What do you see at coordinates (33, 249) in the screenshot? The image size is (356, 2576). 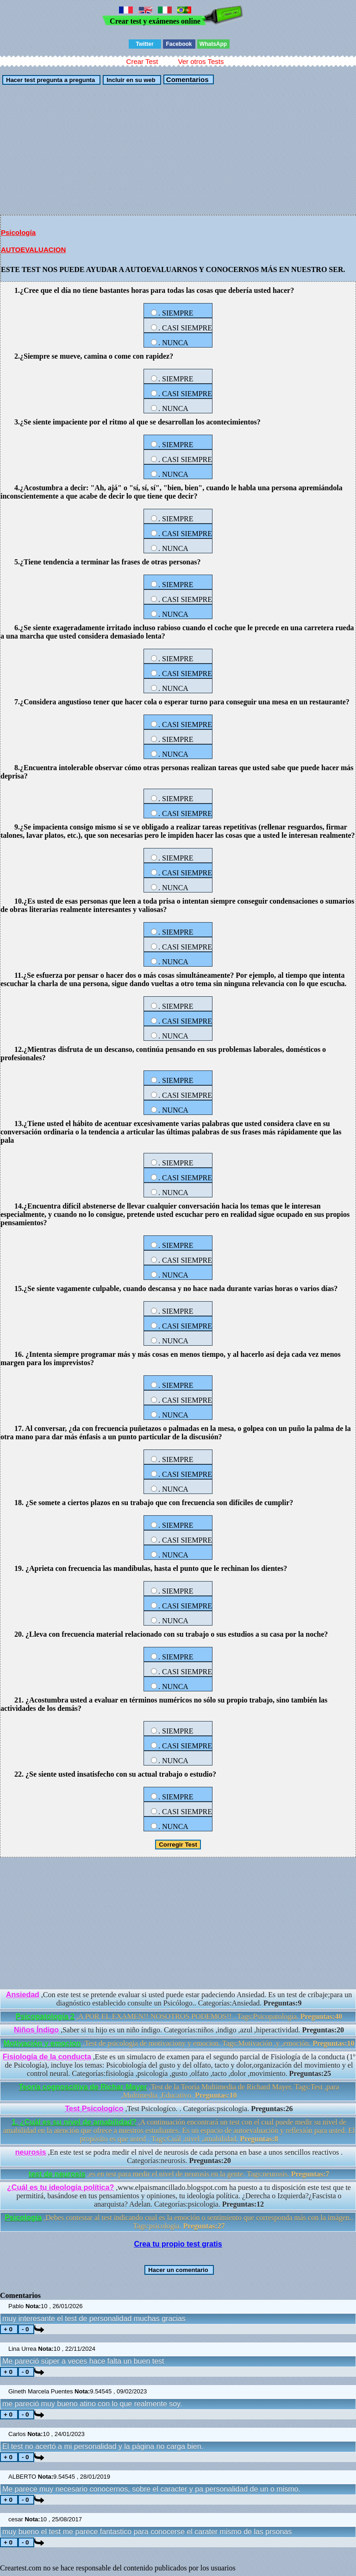 I see `AUTOEVALUACION` at bounding box center [33, 249].